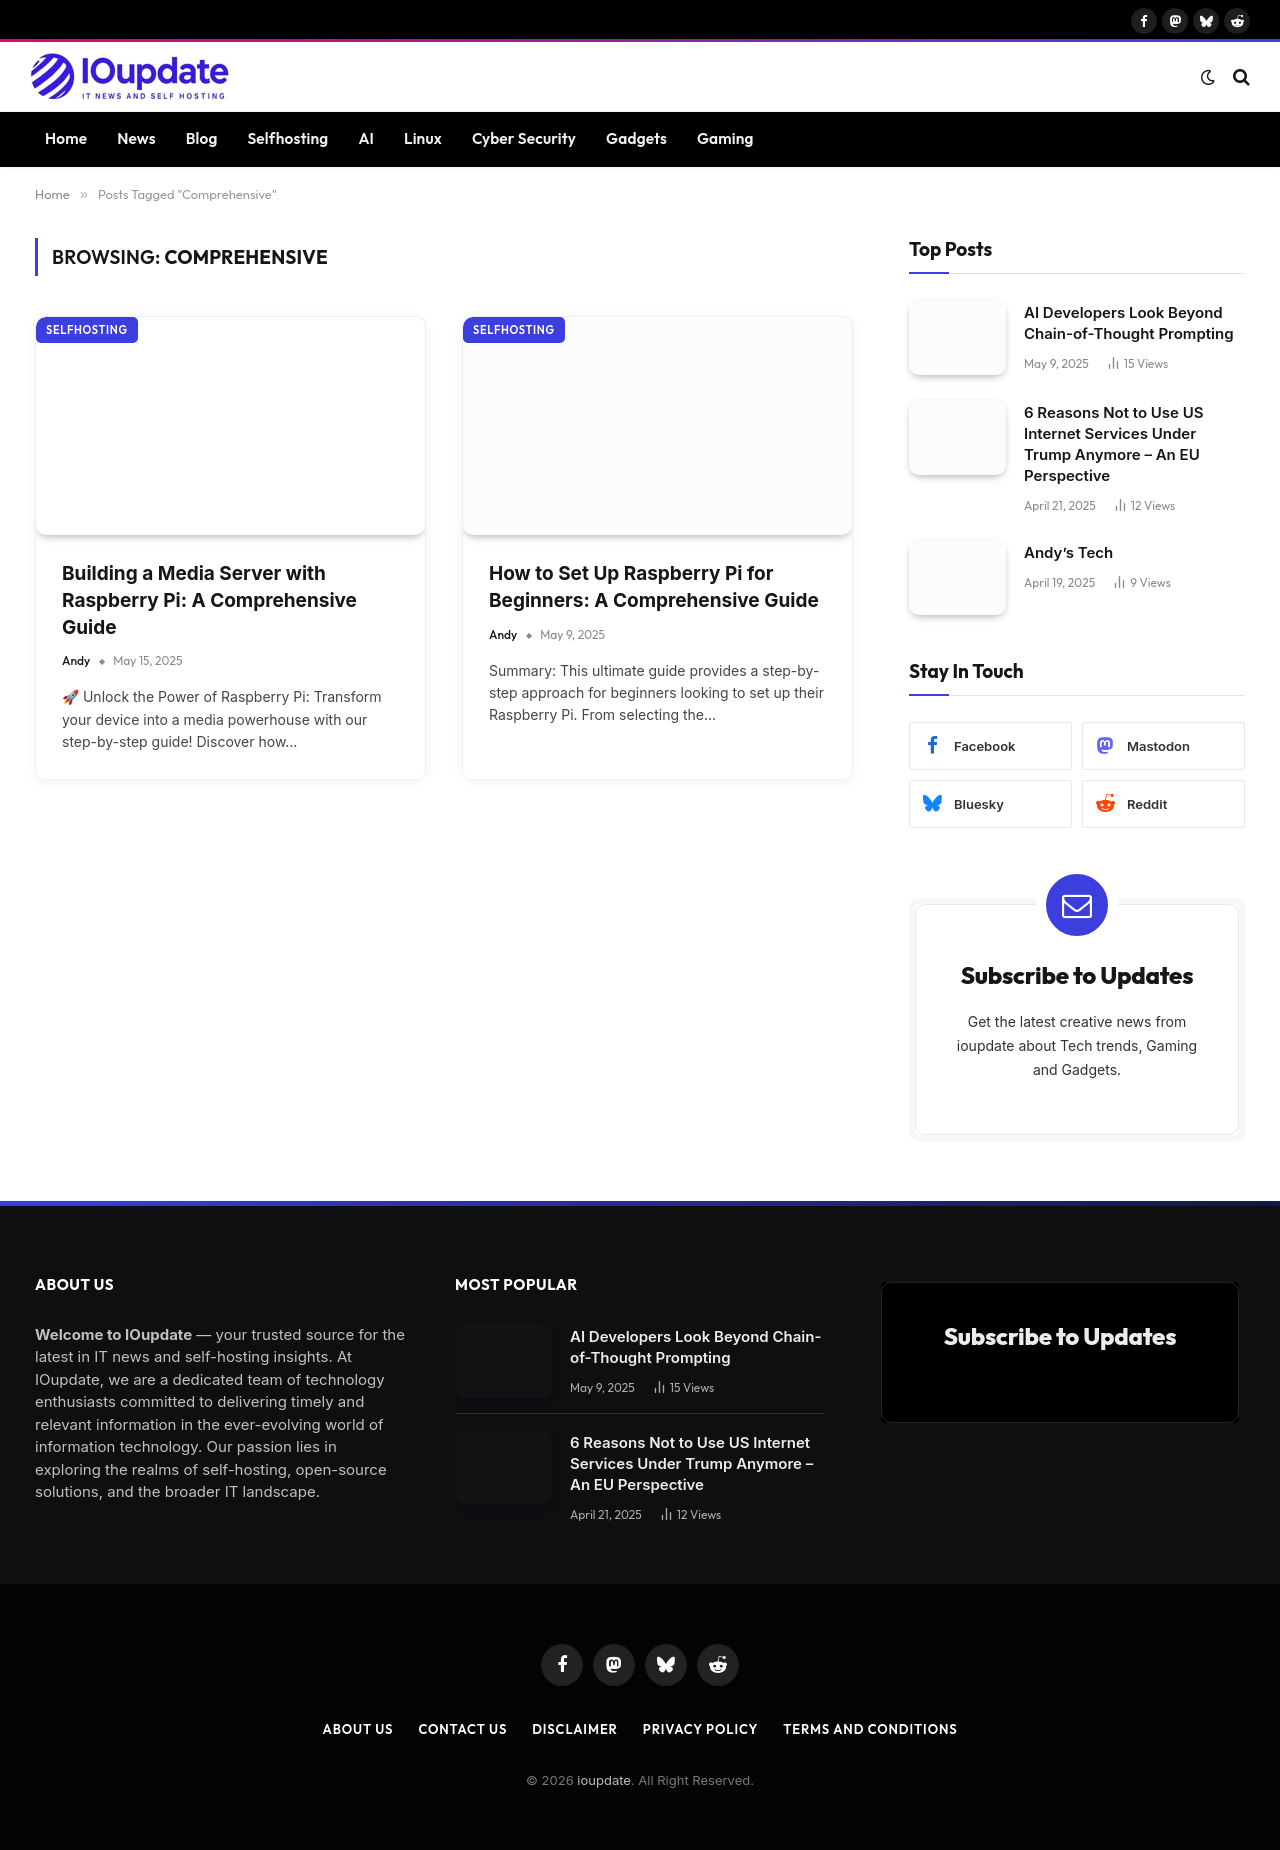  I want to click on ioupdate, so click(604, 1780).